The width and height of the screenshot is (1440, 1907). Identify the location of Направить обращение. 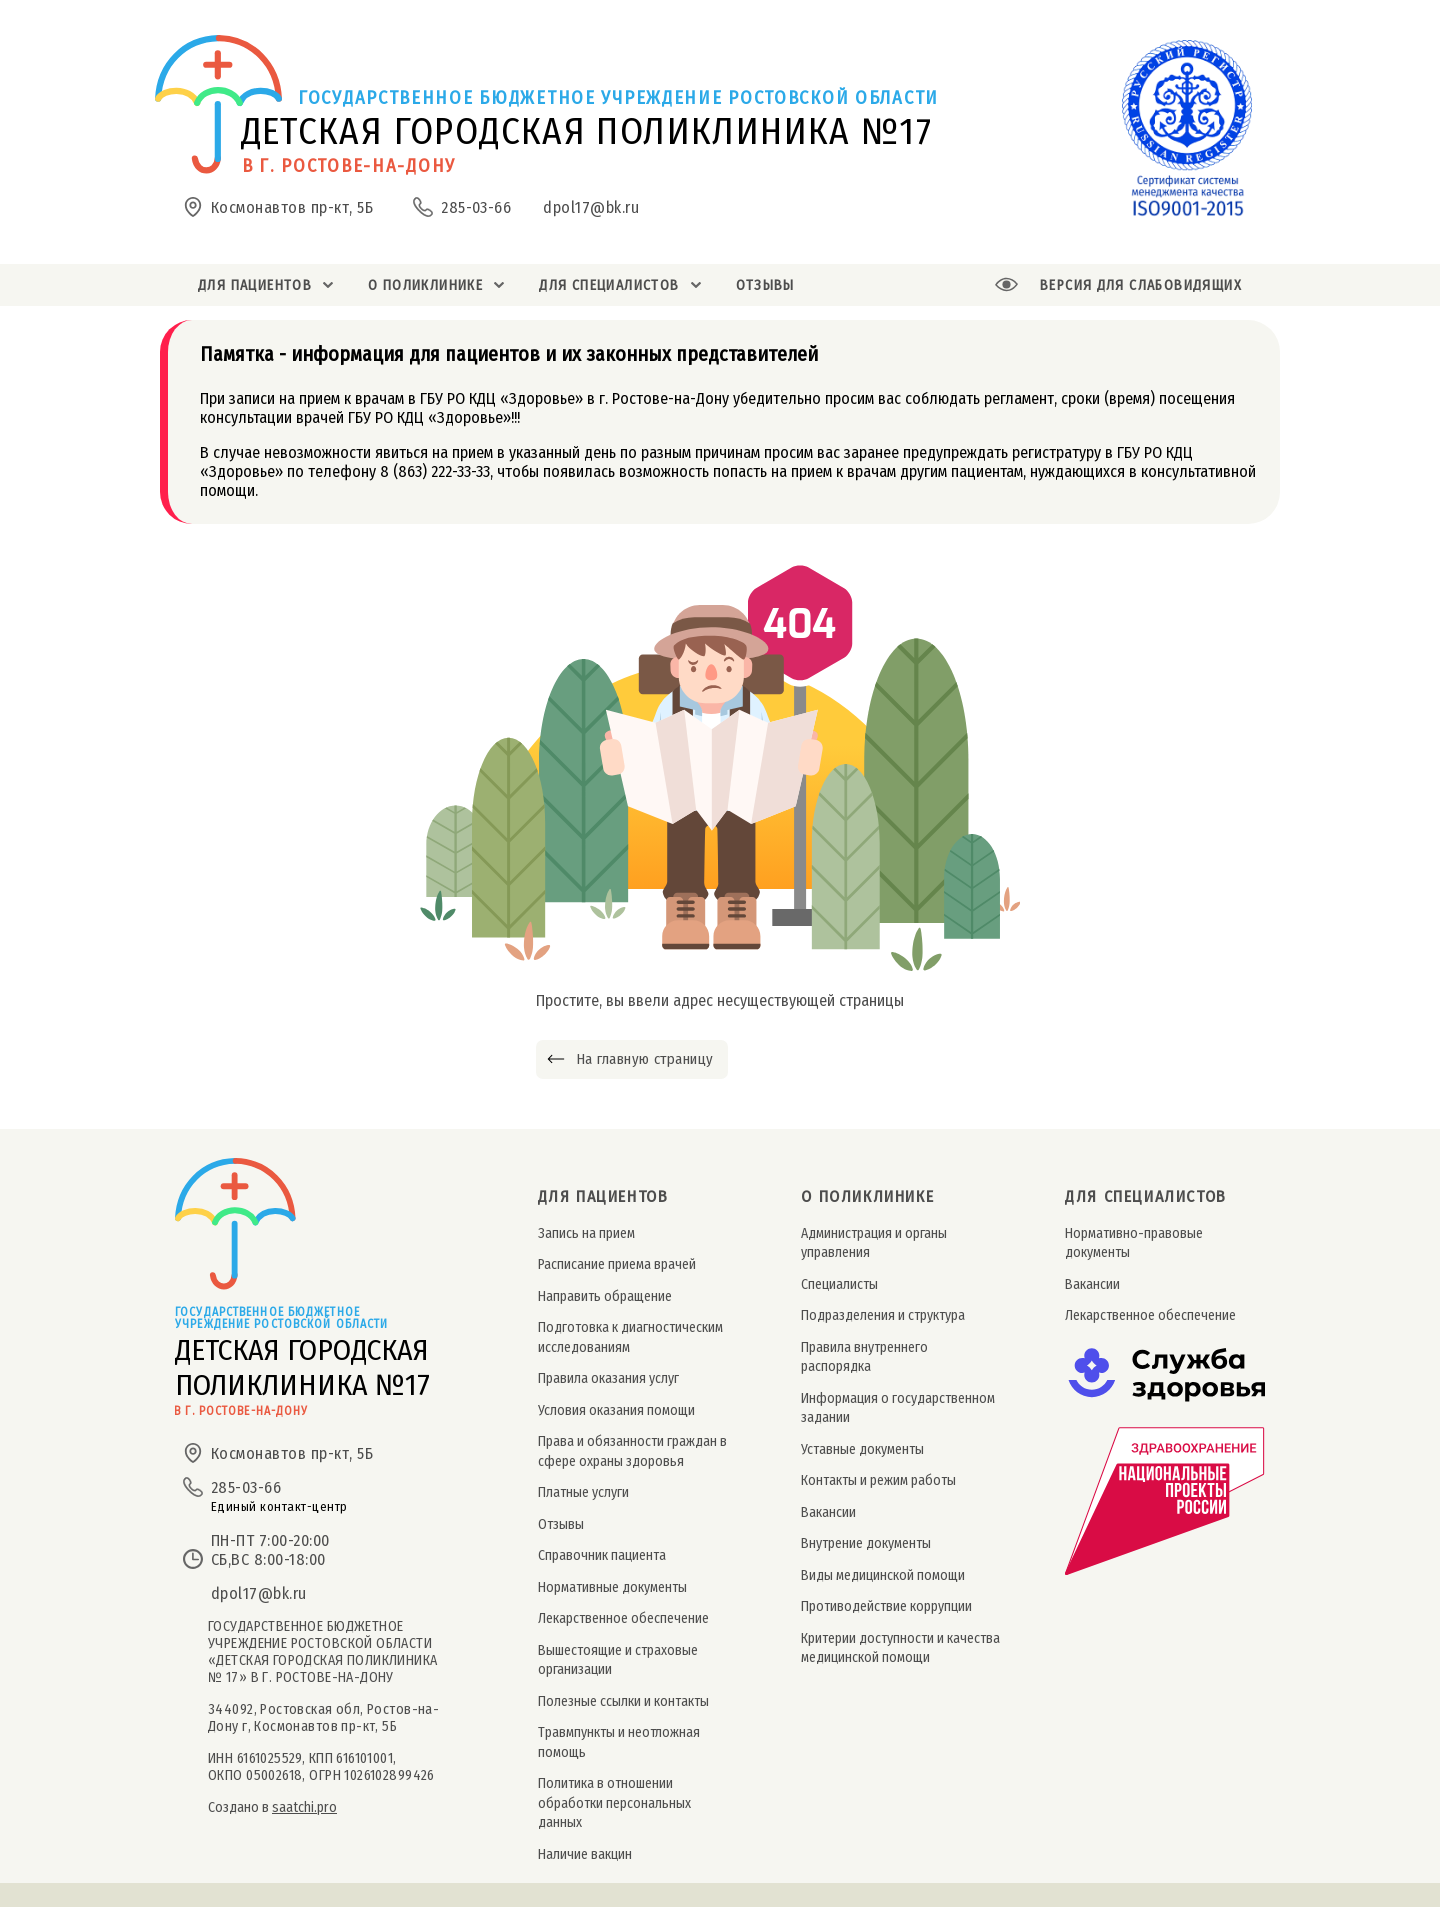
(605, 1296).